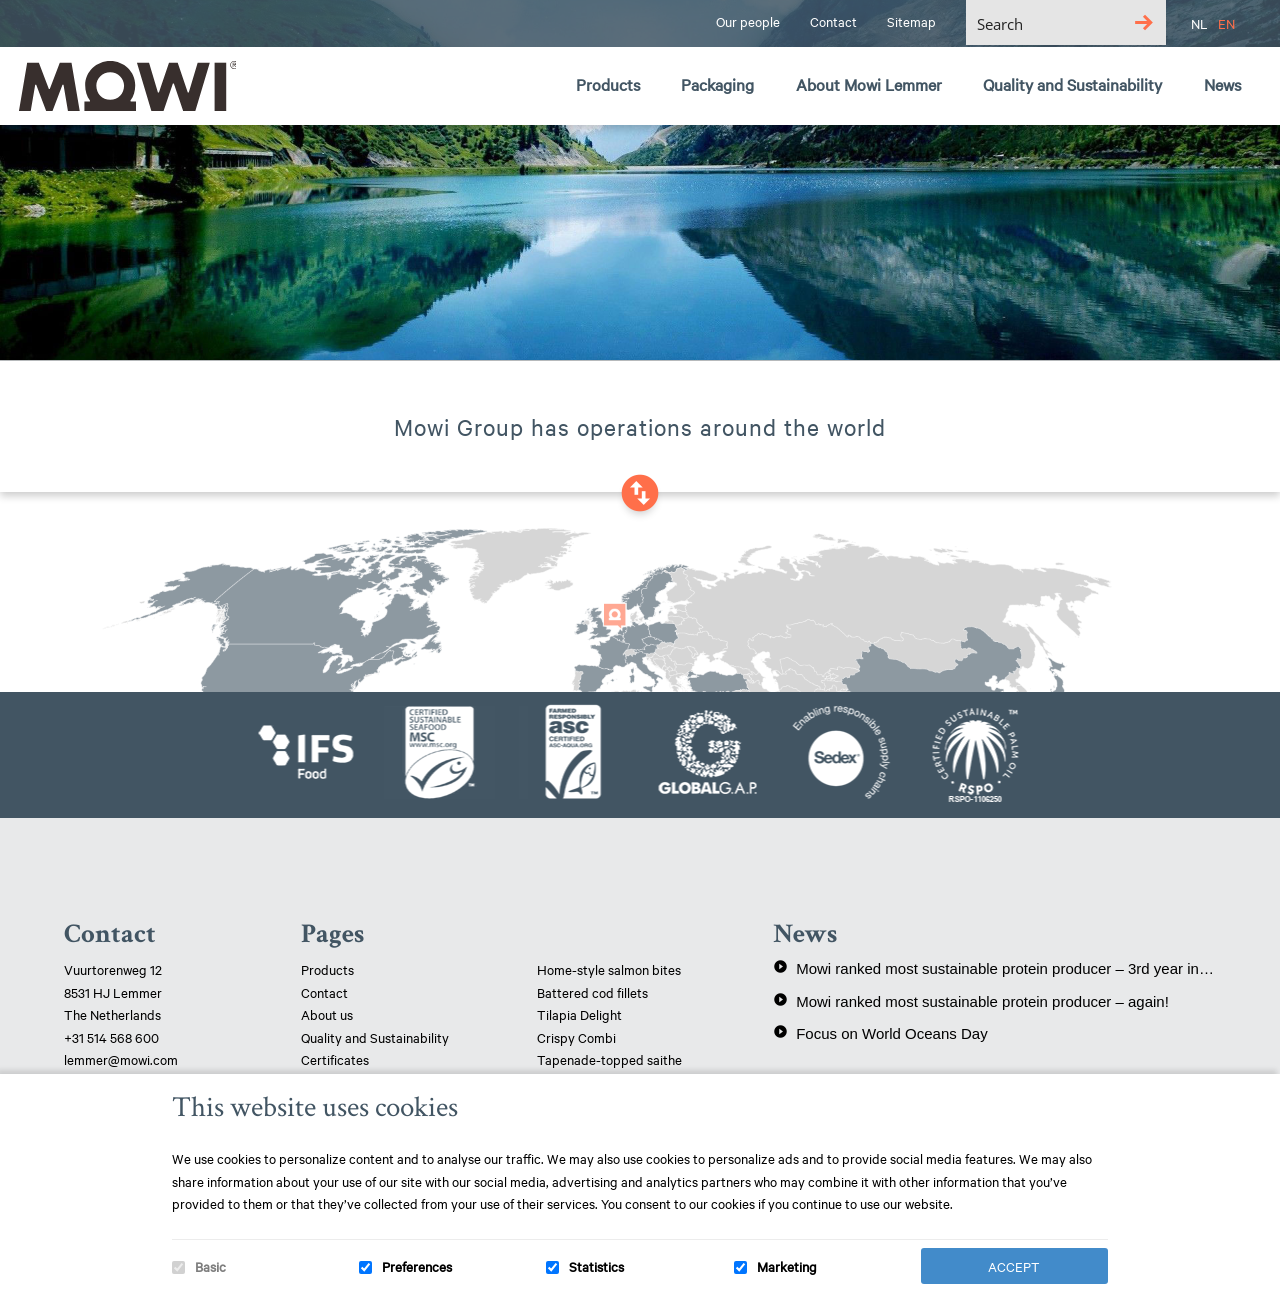 The height and width of the screenshot is (1300, 1280). I want to click on Certificates, so click(335, 1059).